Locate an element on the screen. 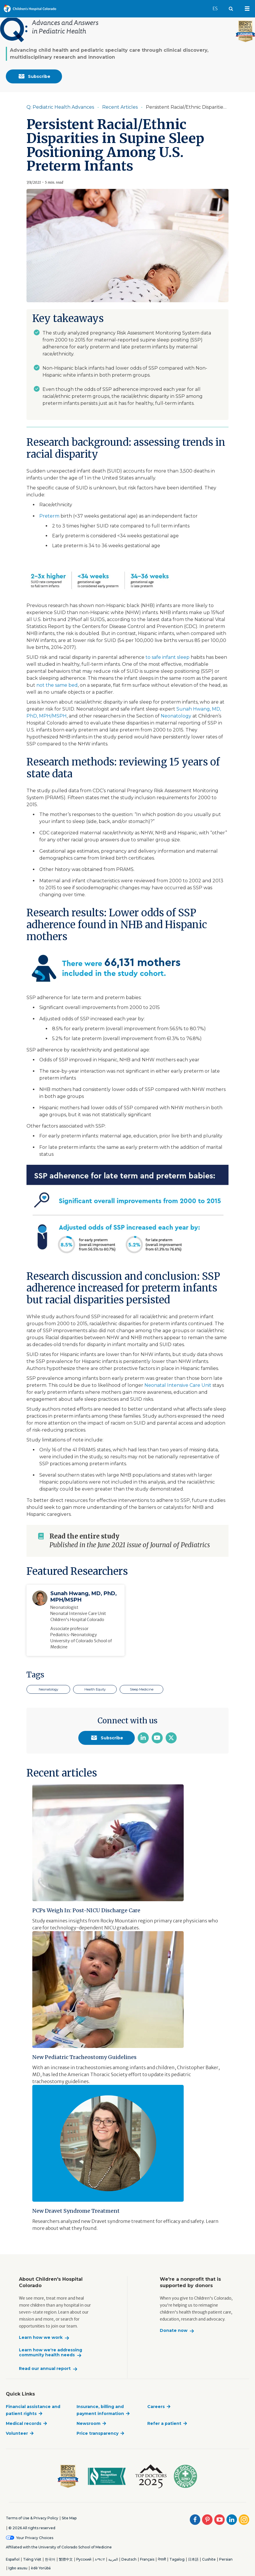 This screenshot has width=255, height=2576. Deutsch is located at coordinates (129, 2559).